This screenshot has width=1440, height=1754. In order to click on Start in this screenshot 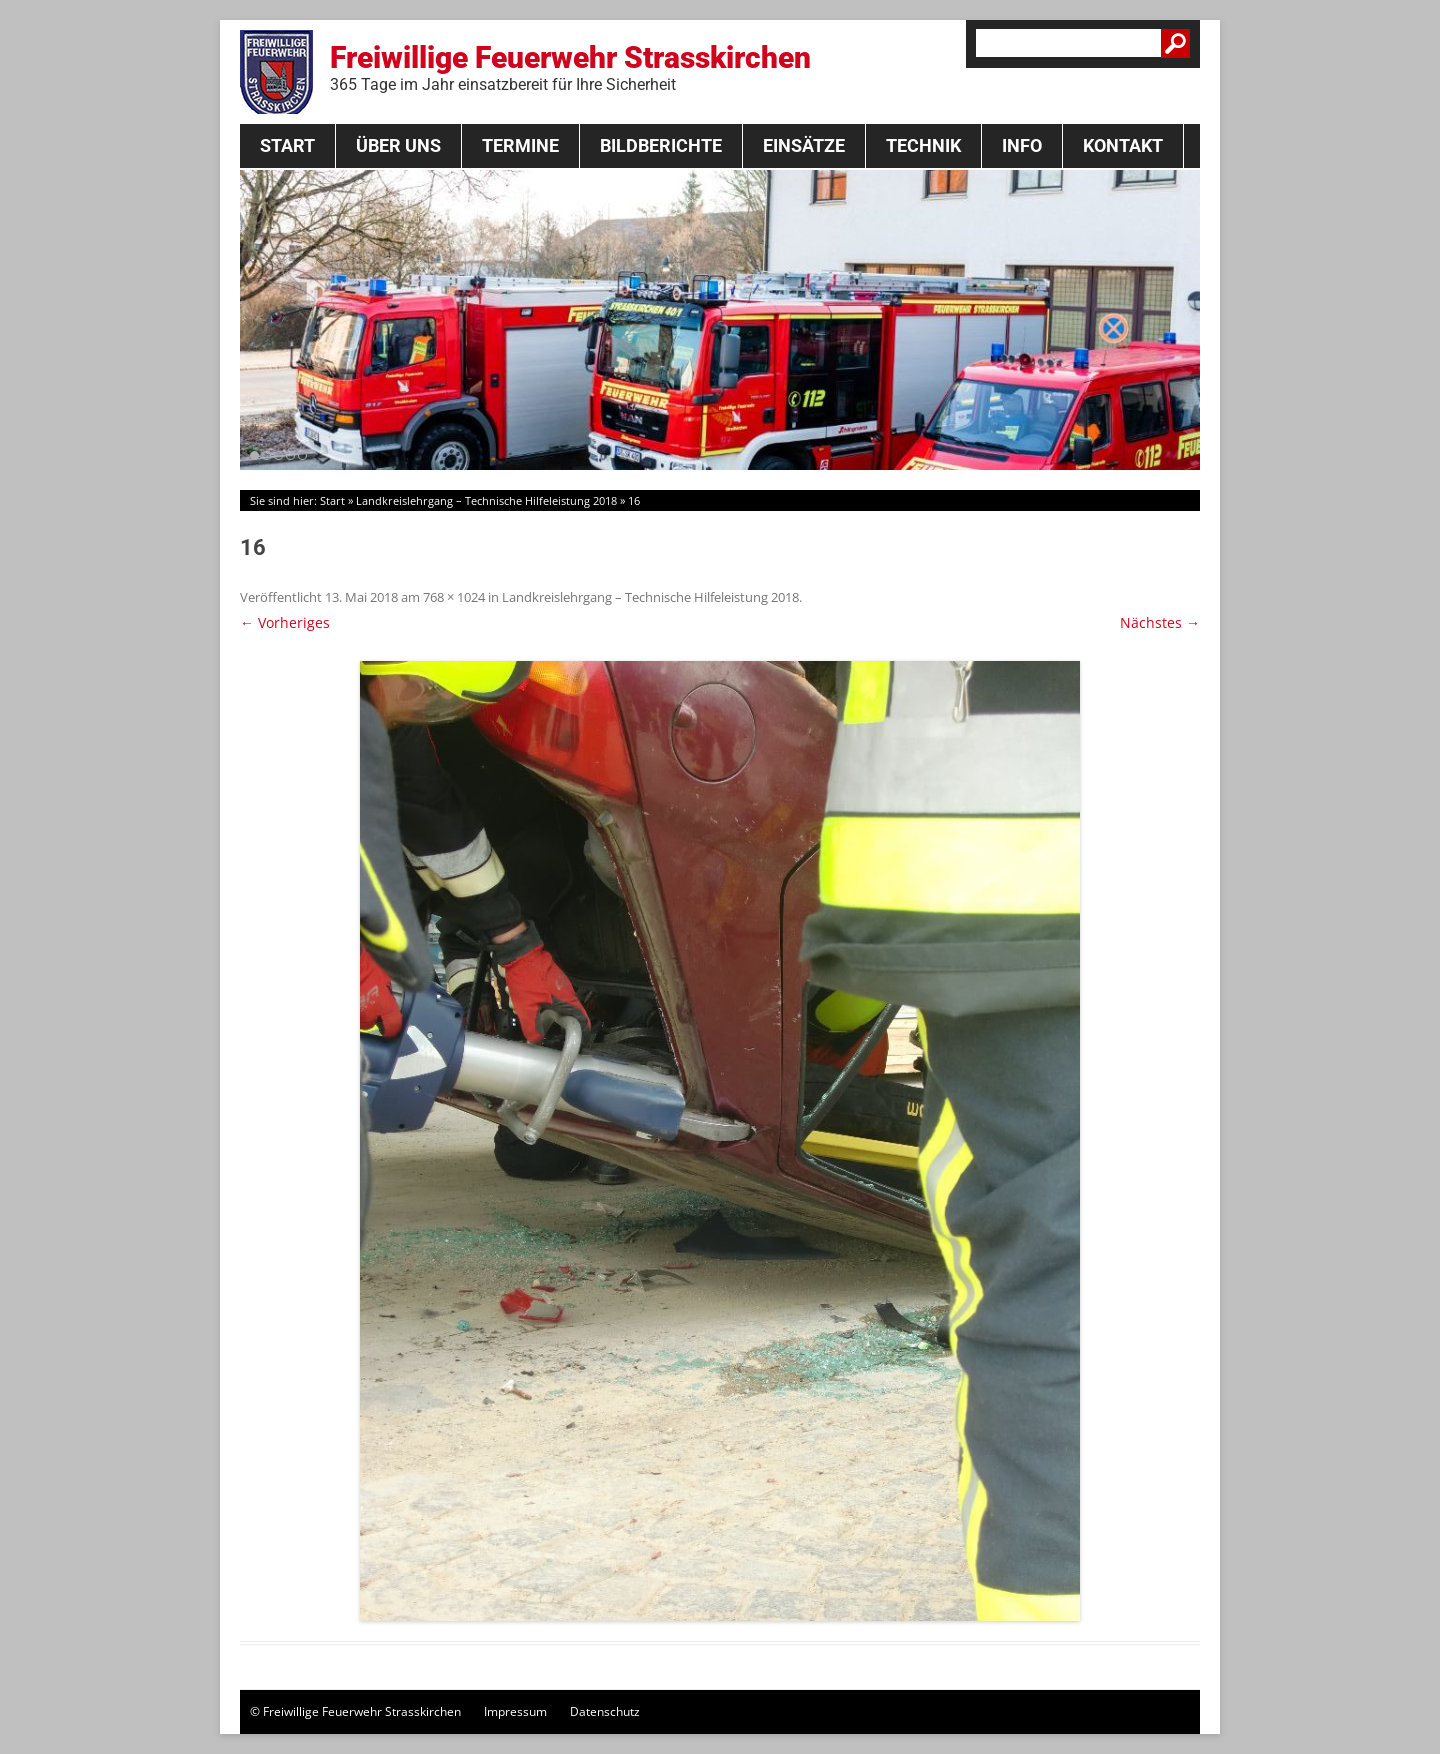, I will do `click(287, 145)`.